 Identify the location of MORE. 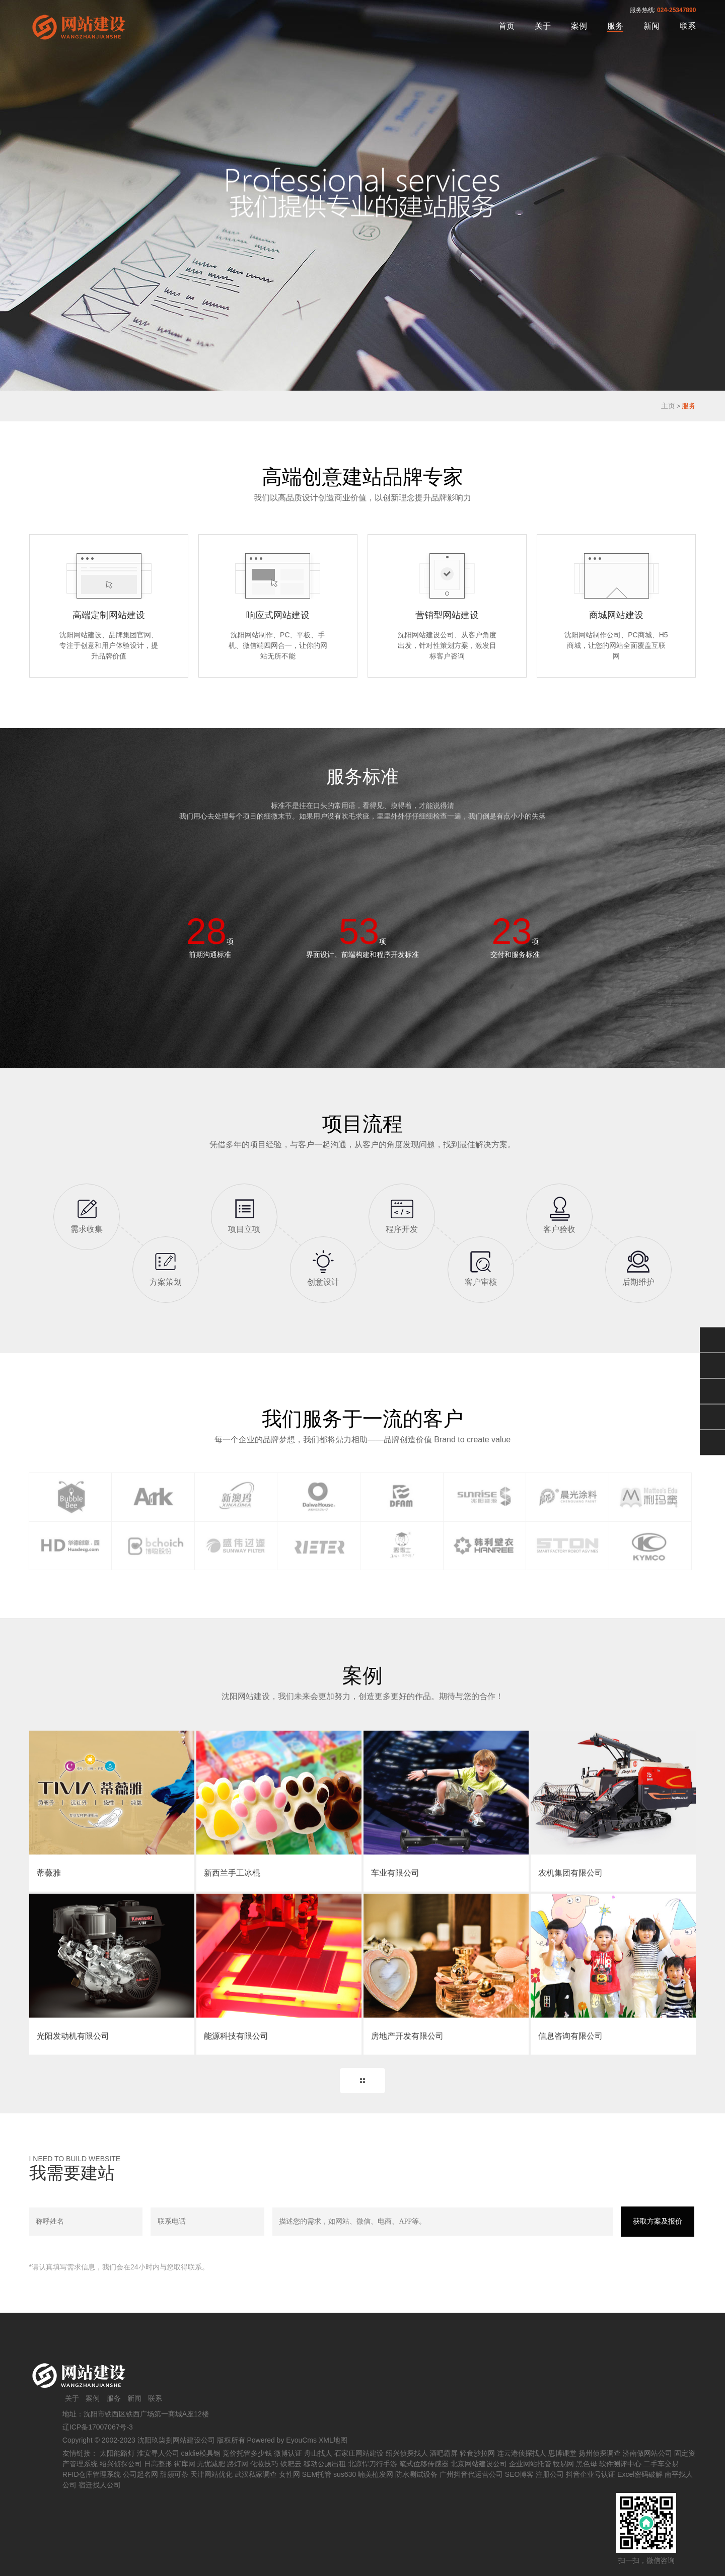
(362, 2080).